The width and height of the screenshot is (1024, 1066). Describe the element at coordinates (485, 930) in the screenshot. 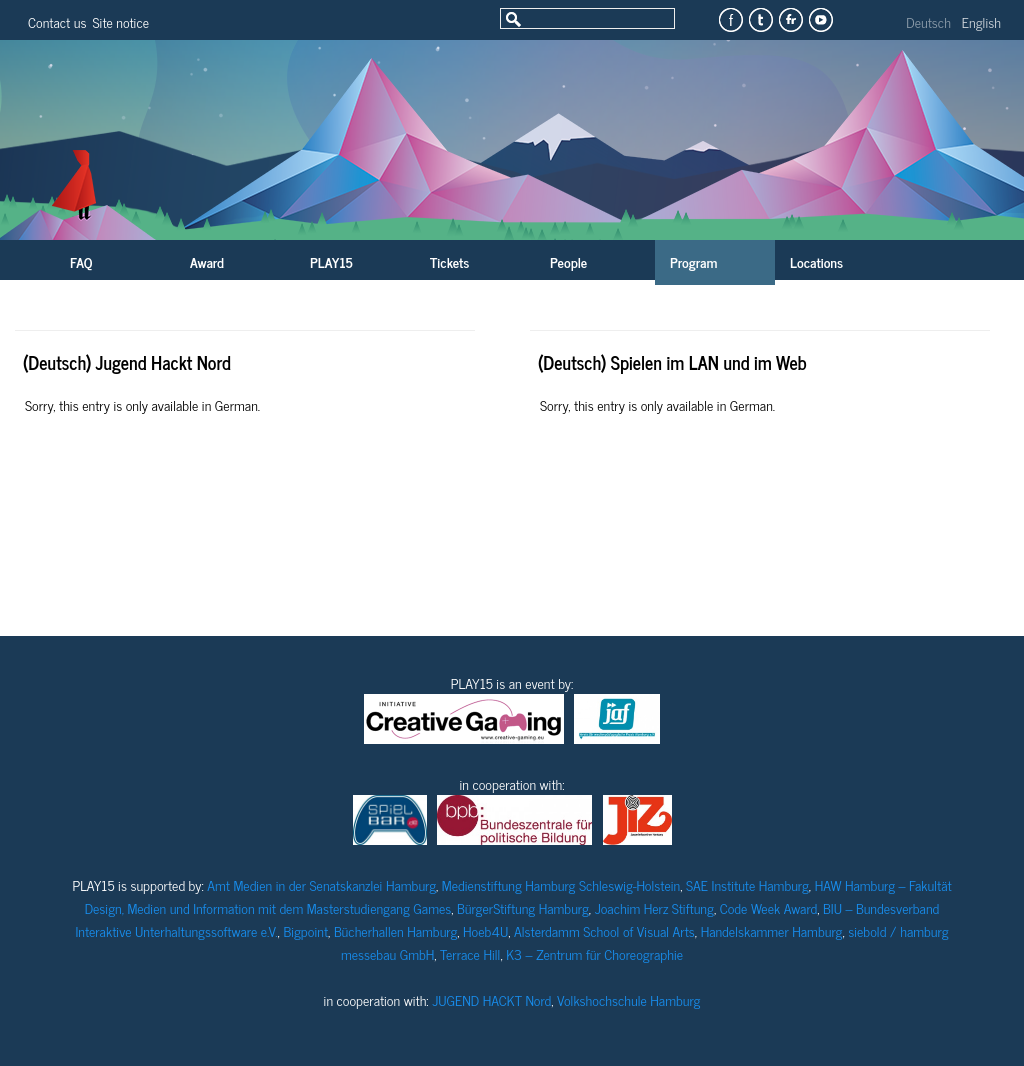

I see `Hoeb4U` at that location.